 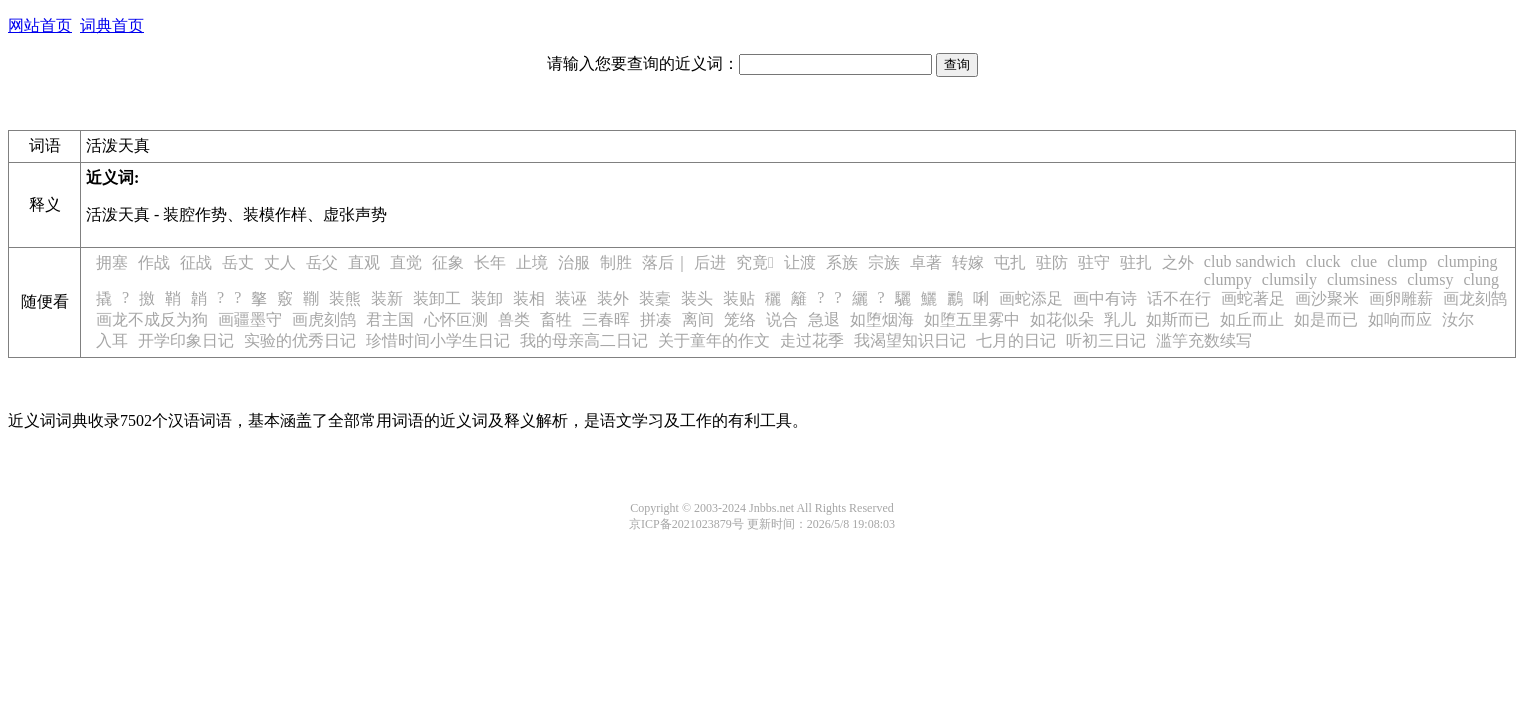 What do you see at coordinates (196, 262) in the screenshot?
I see `征战` at bounding box center [196, 262].